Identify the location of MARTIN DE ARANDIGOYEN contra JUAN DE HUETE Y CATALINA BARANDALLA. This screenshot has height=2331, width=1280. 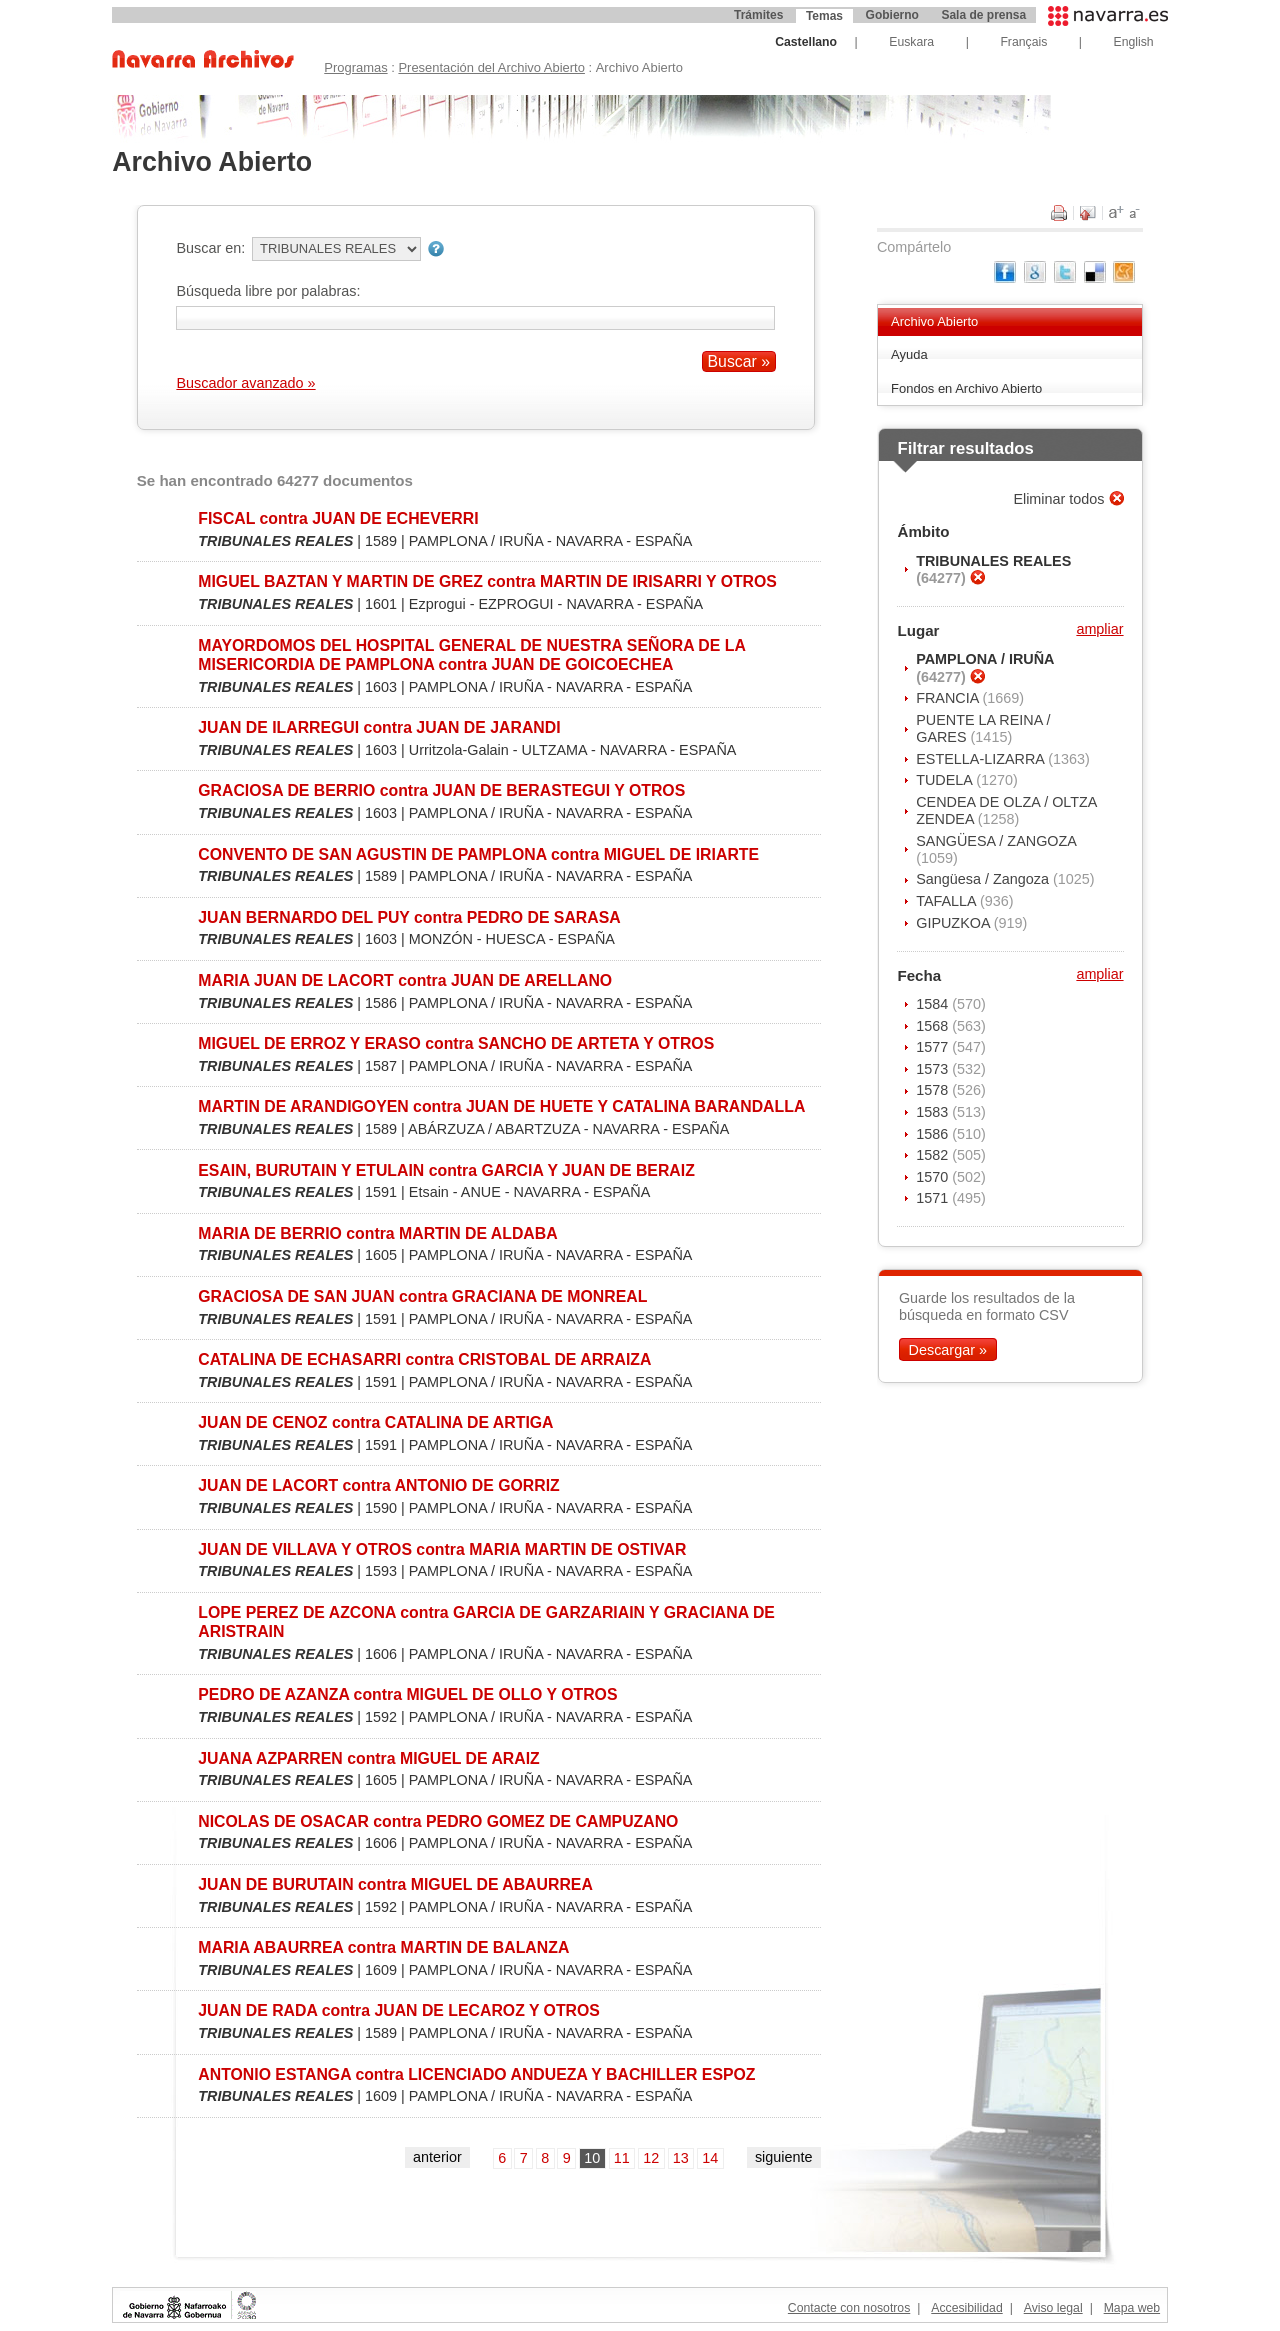
(501, 1106).